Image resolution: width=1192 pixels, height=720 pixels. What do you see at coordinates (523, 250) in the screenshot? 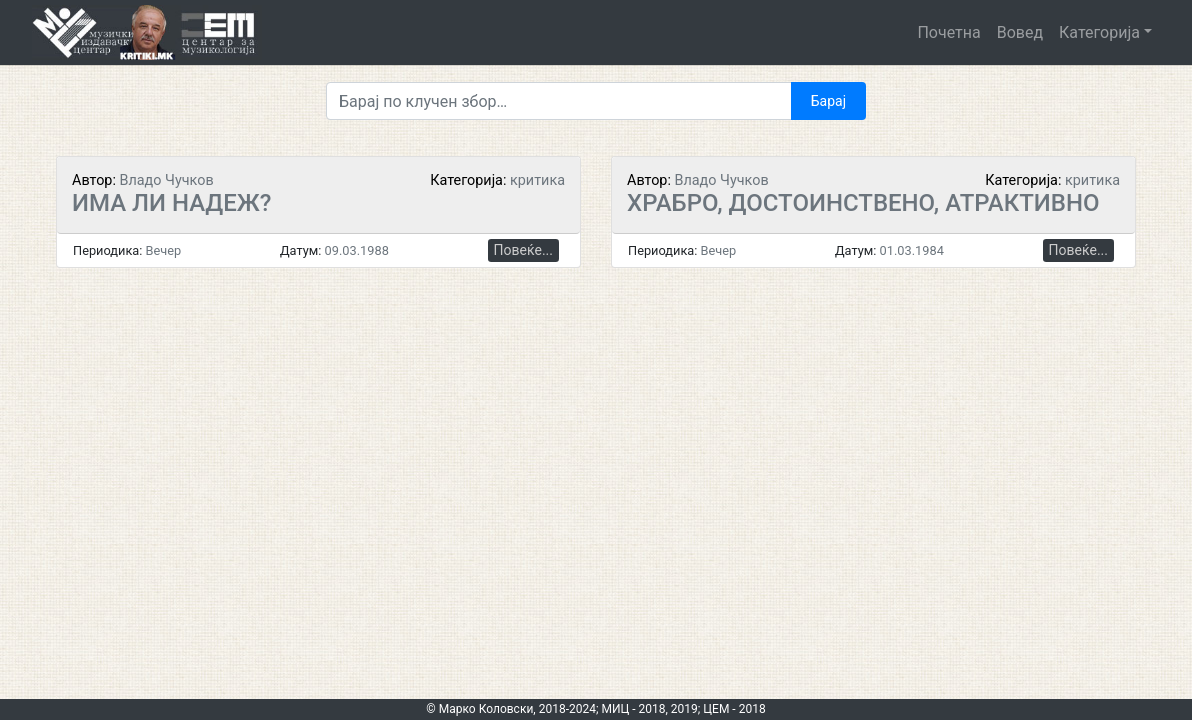
I see `Повеќе...` at bounding box center [523, 250].